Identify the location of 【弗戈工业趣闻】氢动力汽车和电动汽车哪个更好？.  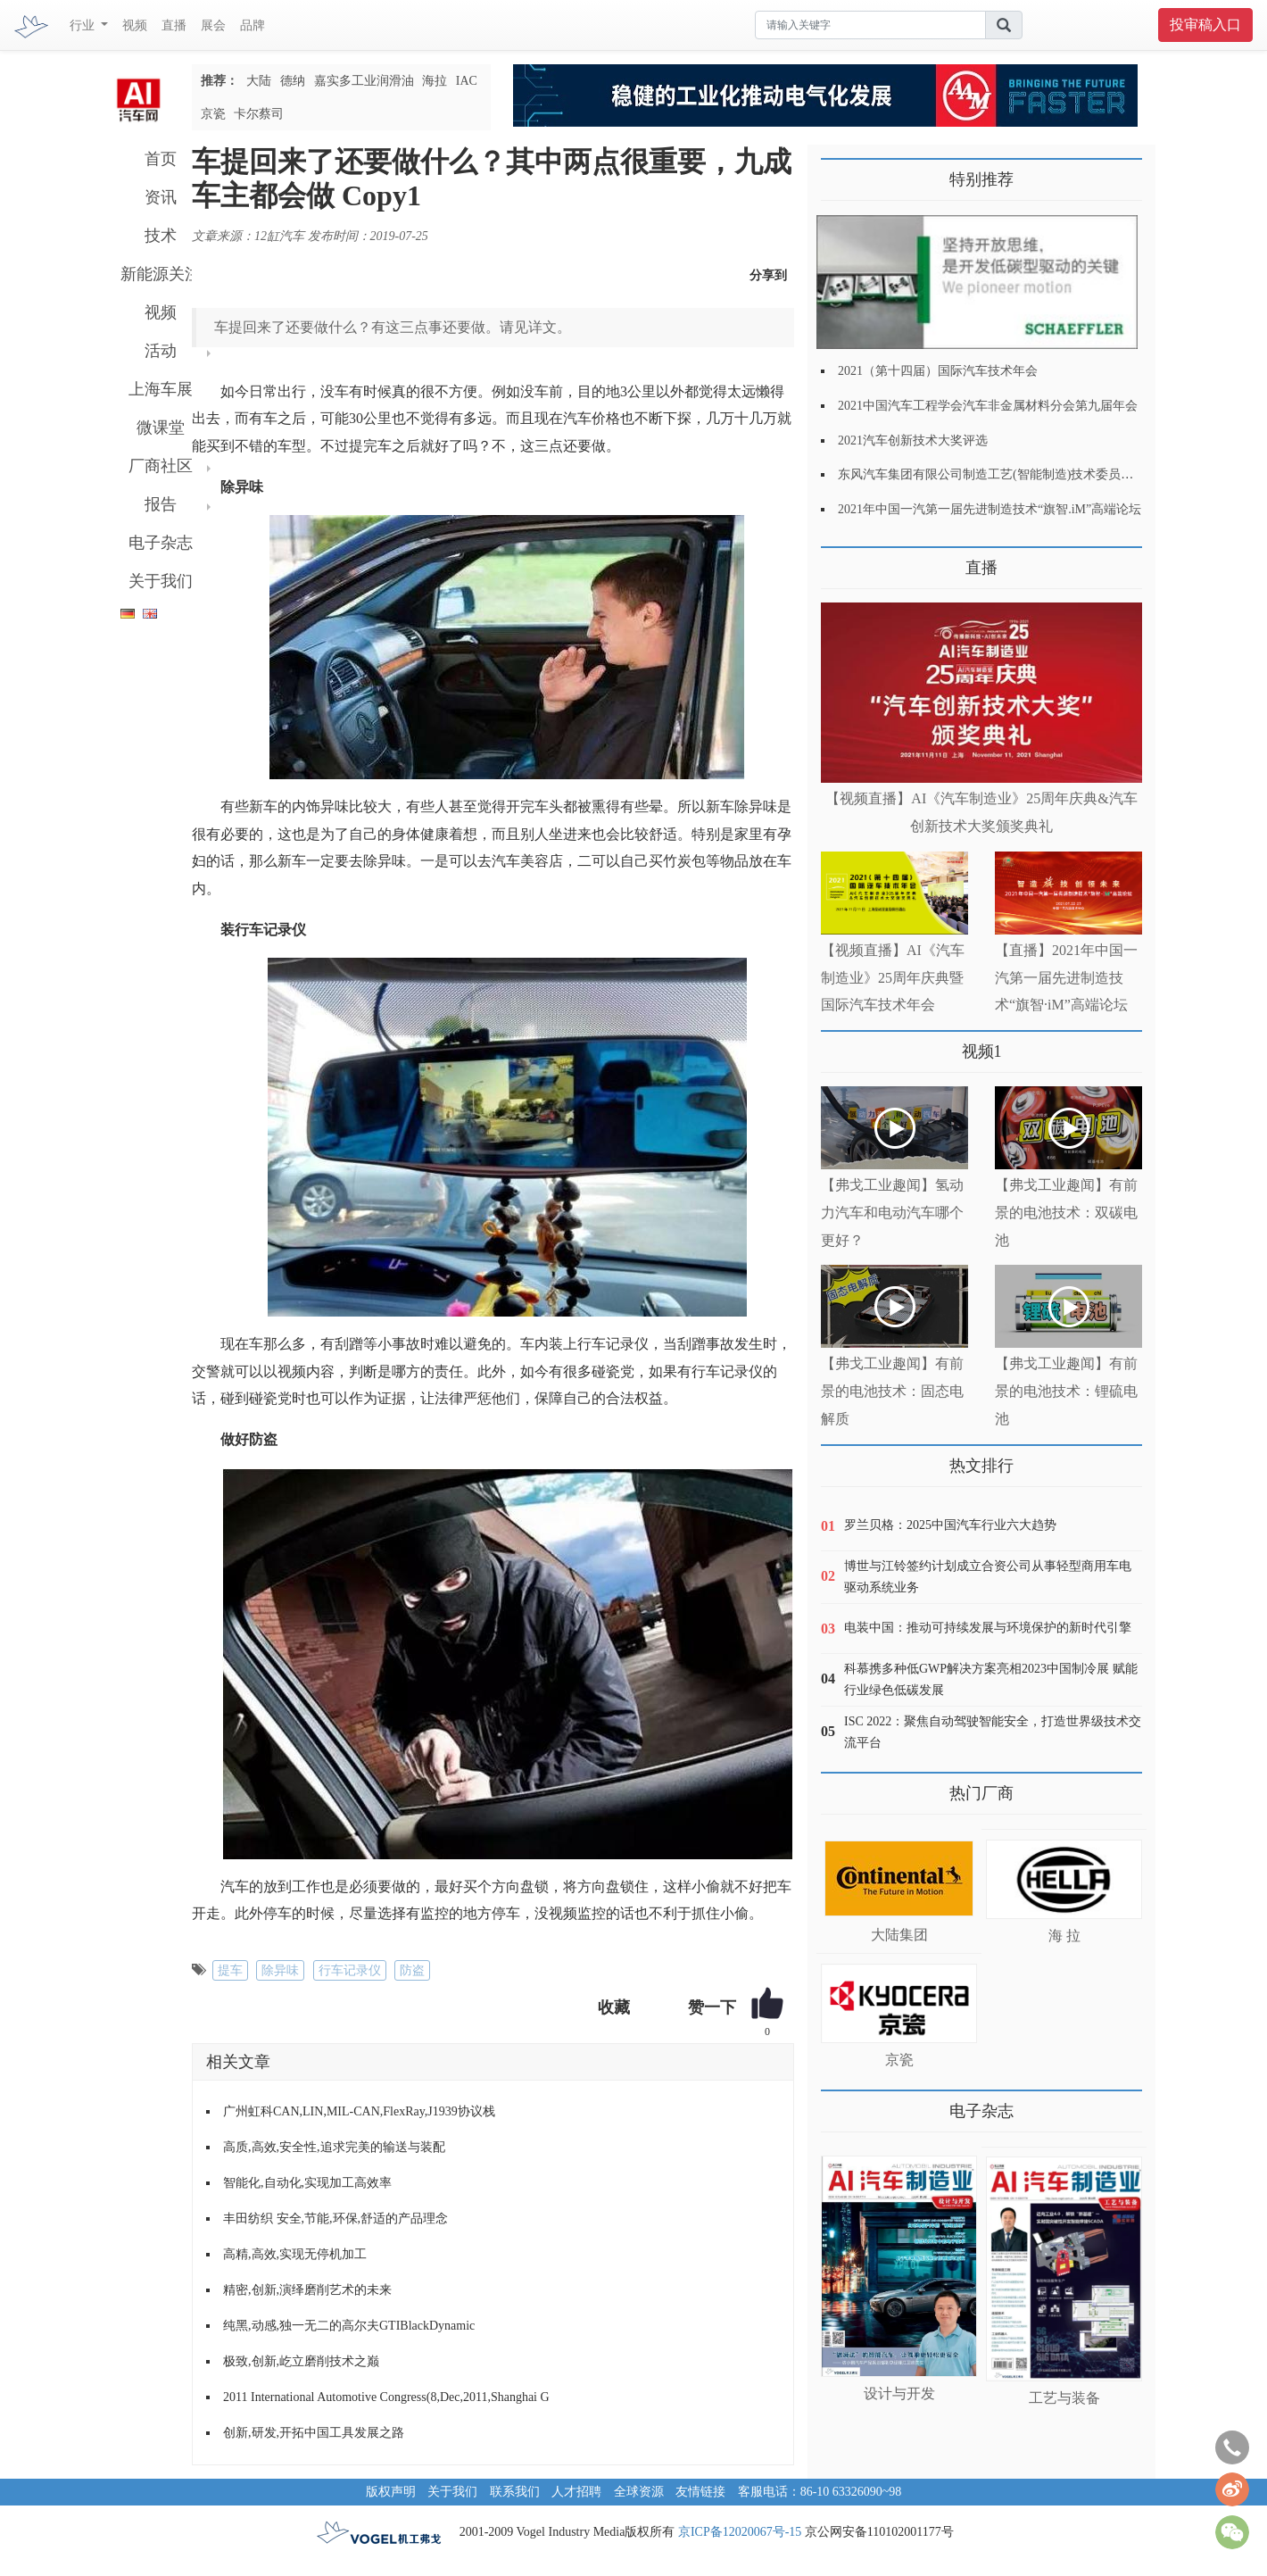
(892, 1212).